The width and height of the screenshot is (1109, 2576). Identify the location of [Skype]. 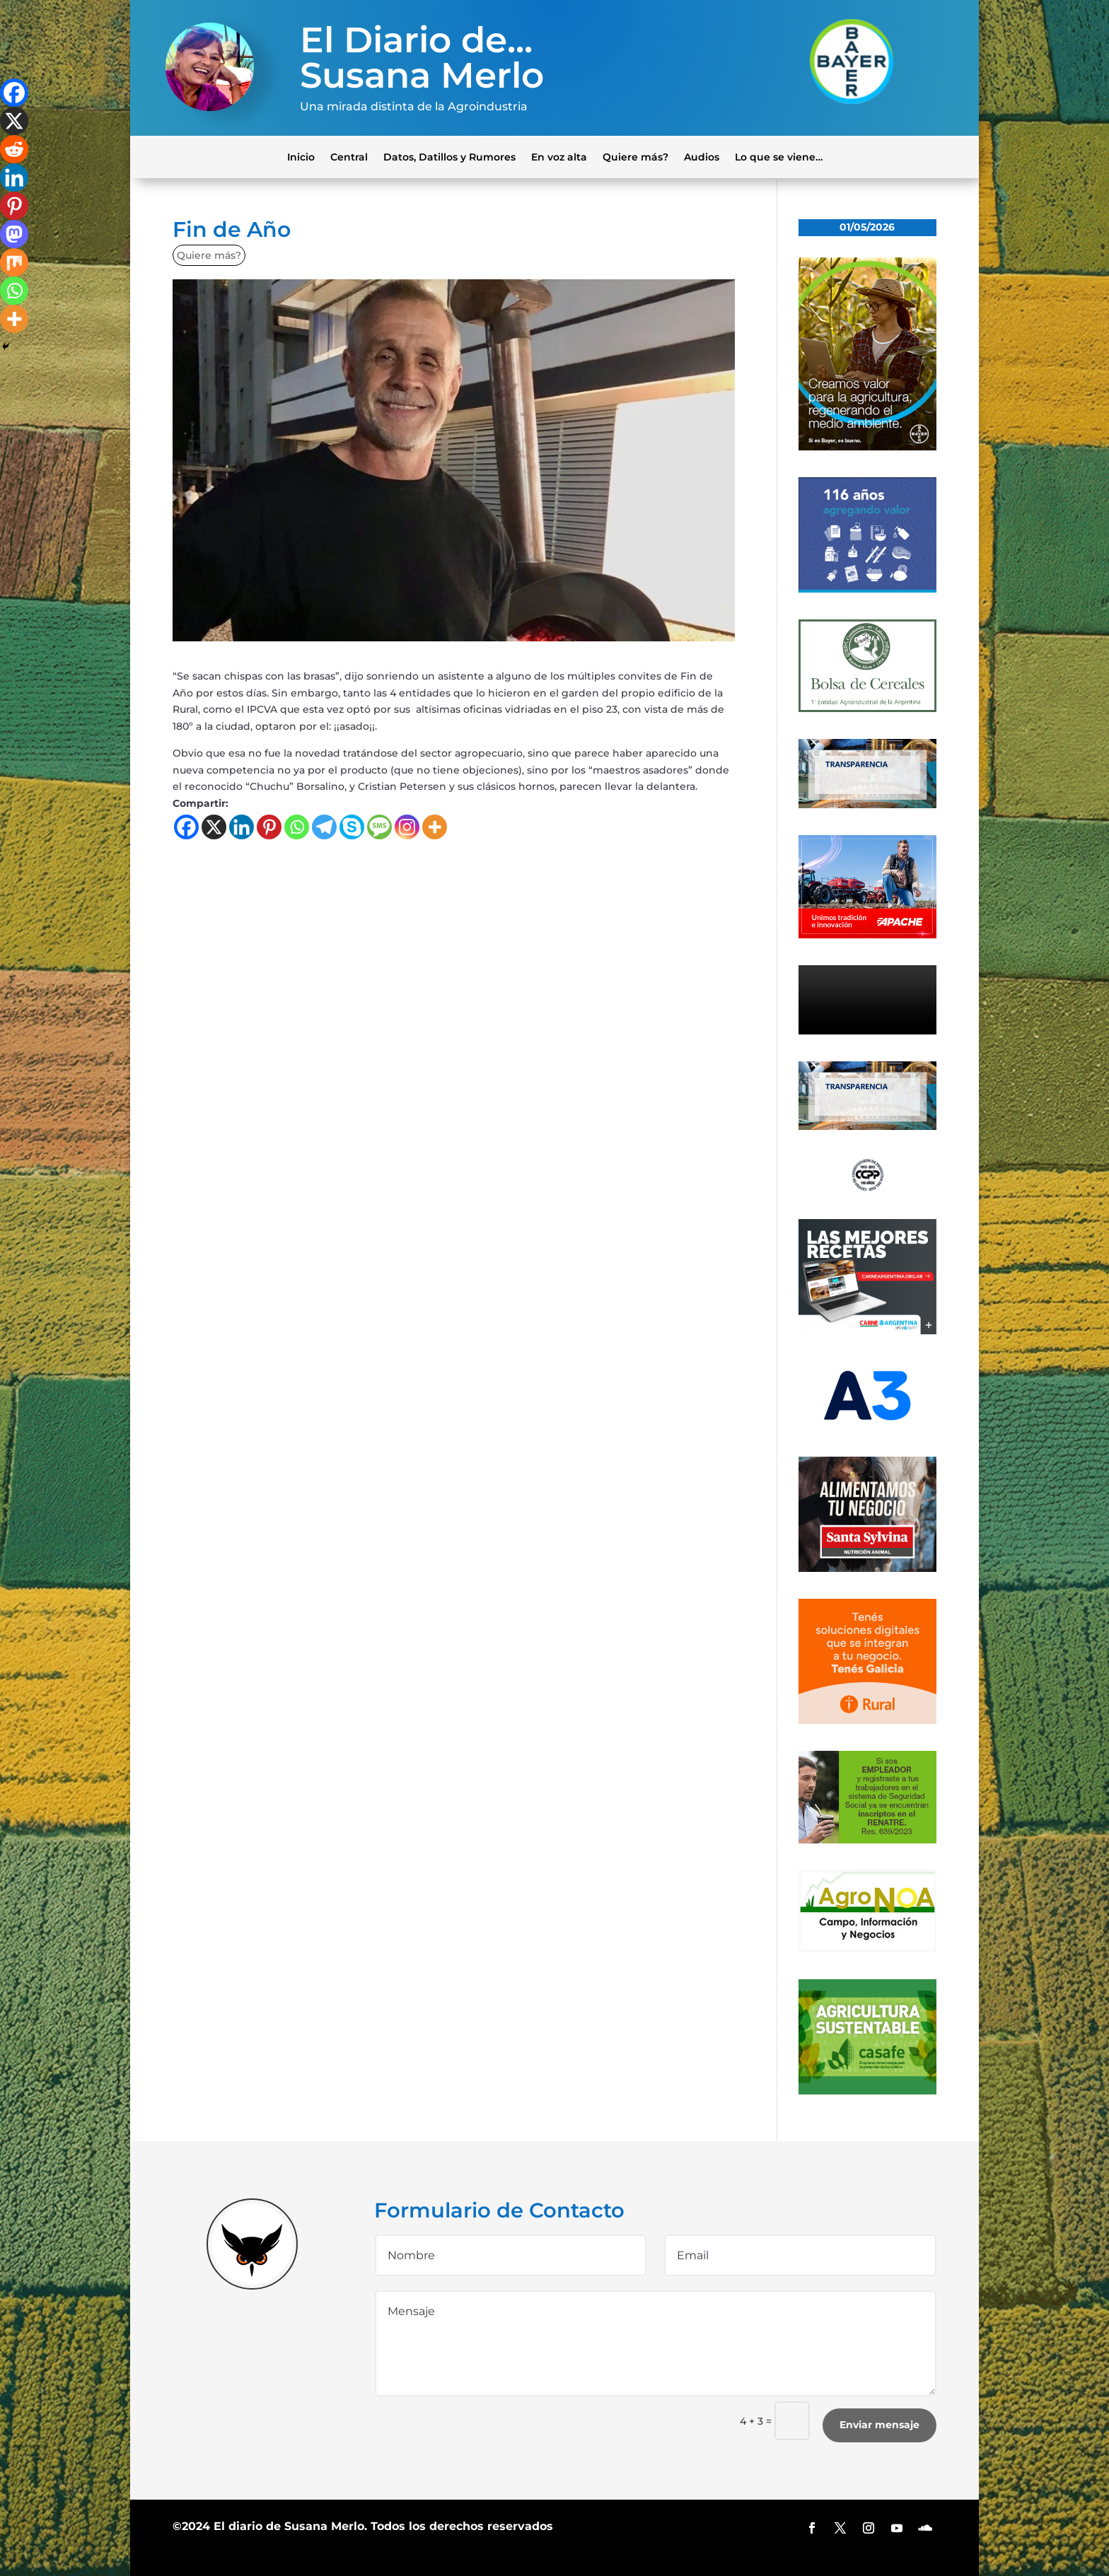
(351, 827).